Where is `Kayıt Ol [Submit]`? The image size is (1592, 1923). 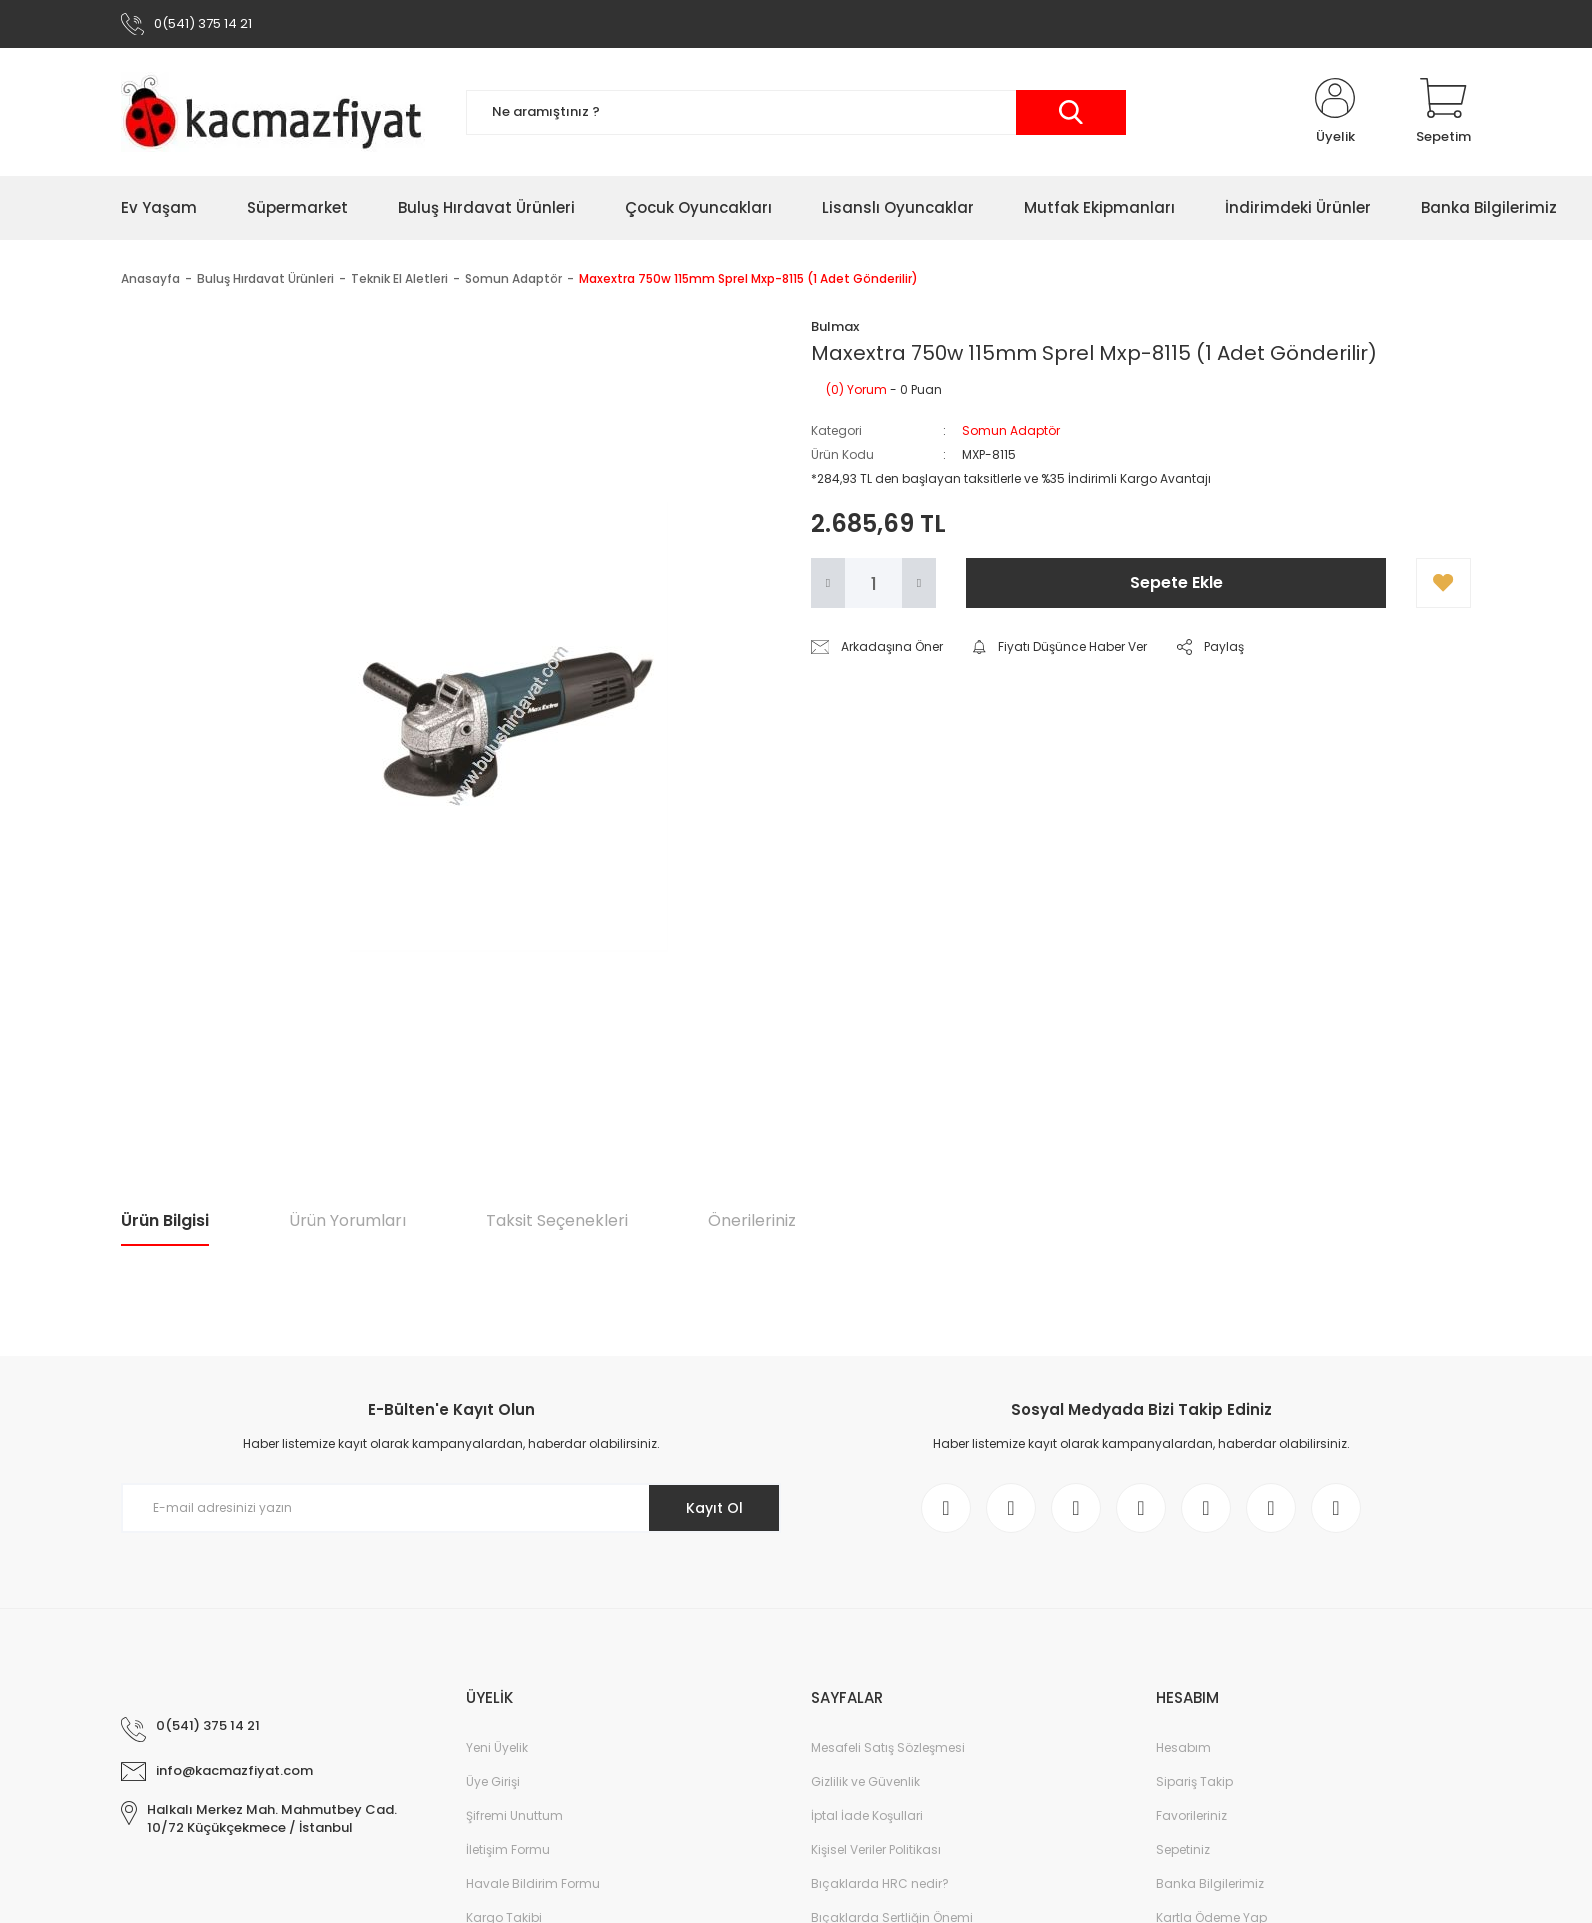
Kayıt Ol [Submit] is located at coordinates (714, 1508).